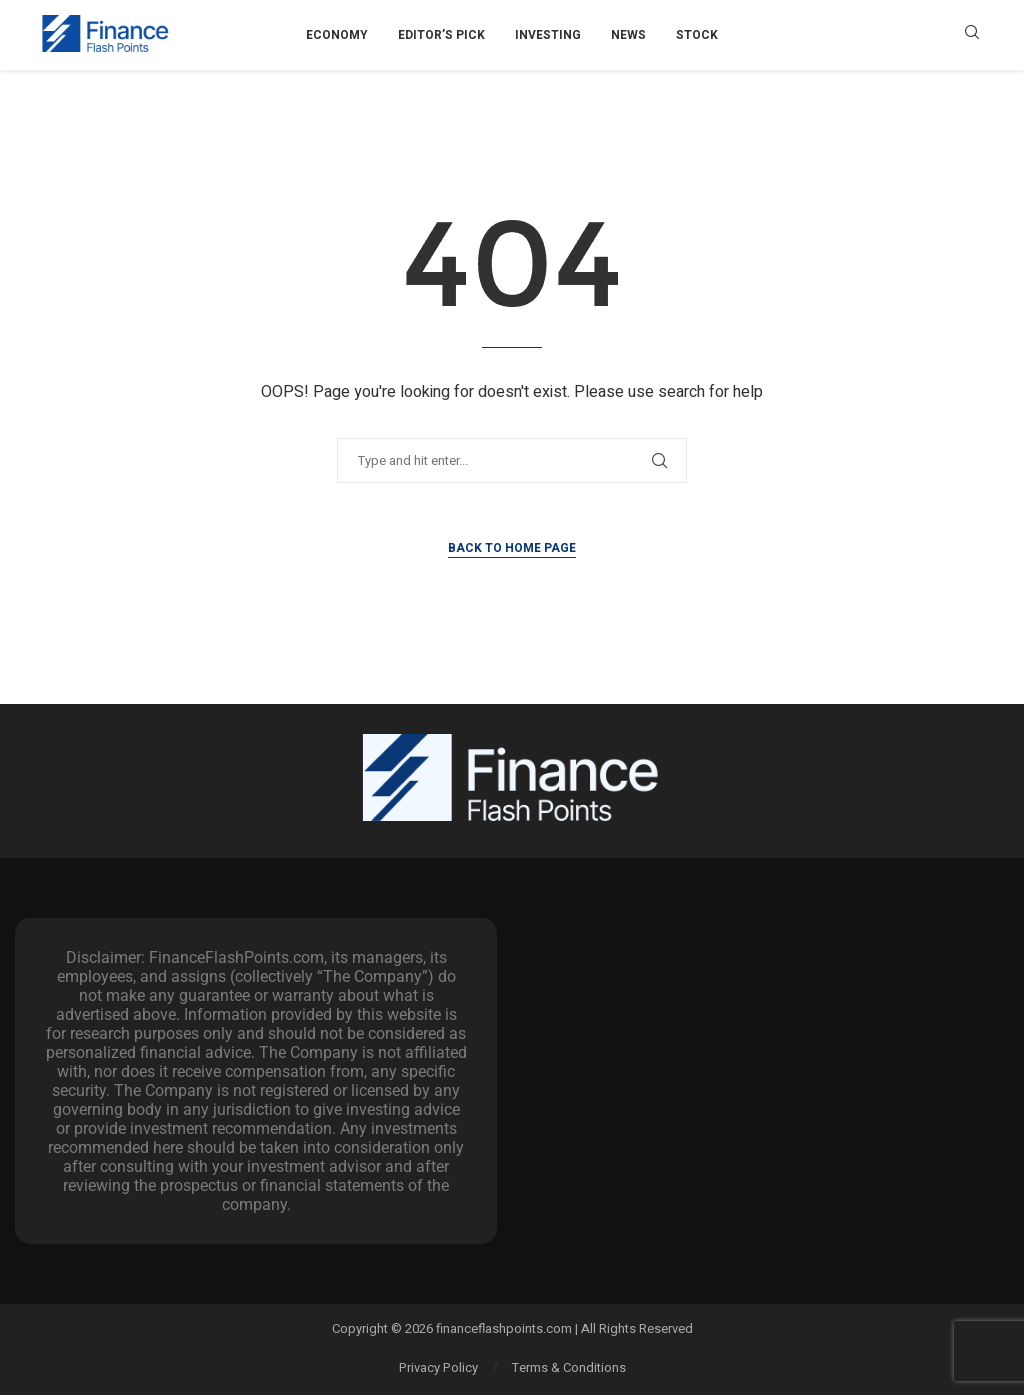  Describe the element at coordinates (548, 35) in the screenshot. I see `Investing` at that location.